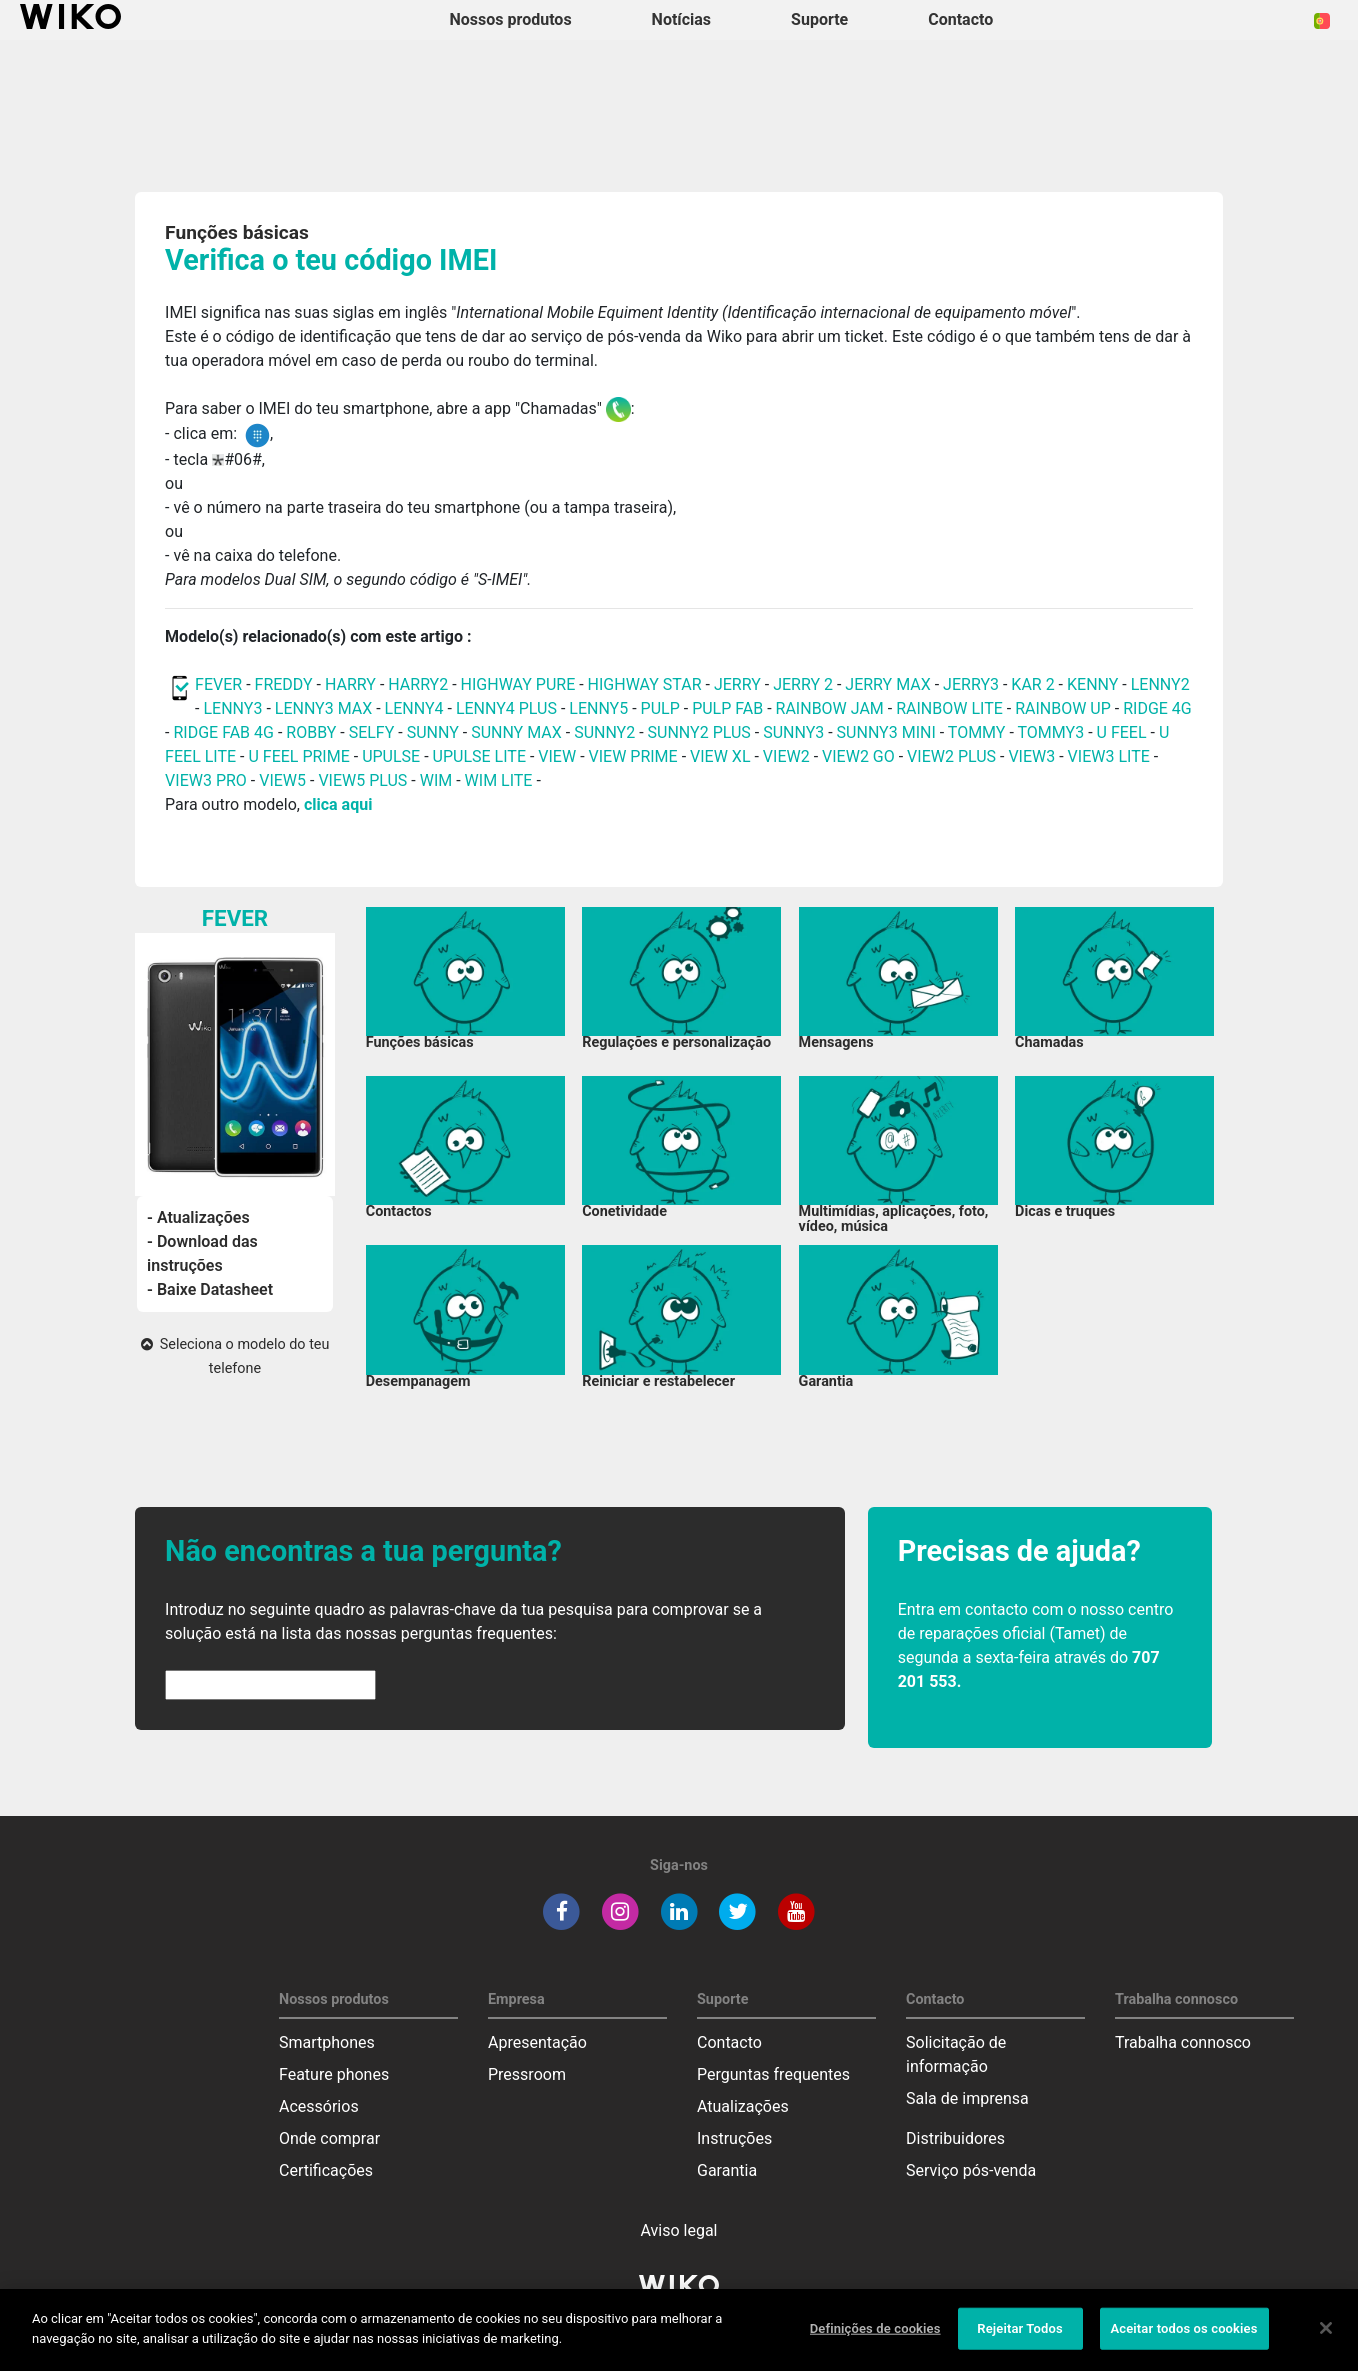  I want to click on TOMMY, so click(977, 732).